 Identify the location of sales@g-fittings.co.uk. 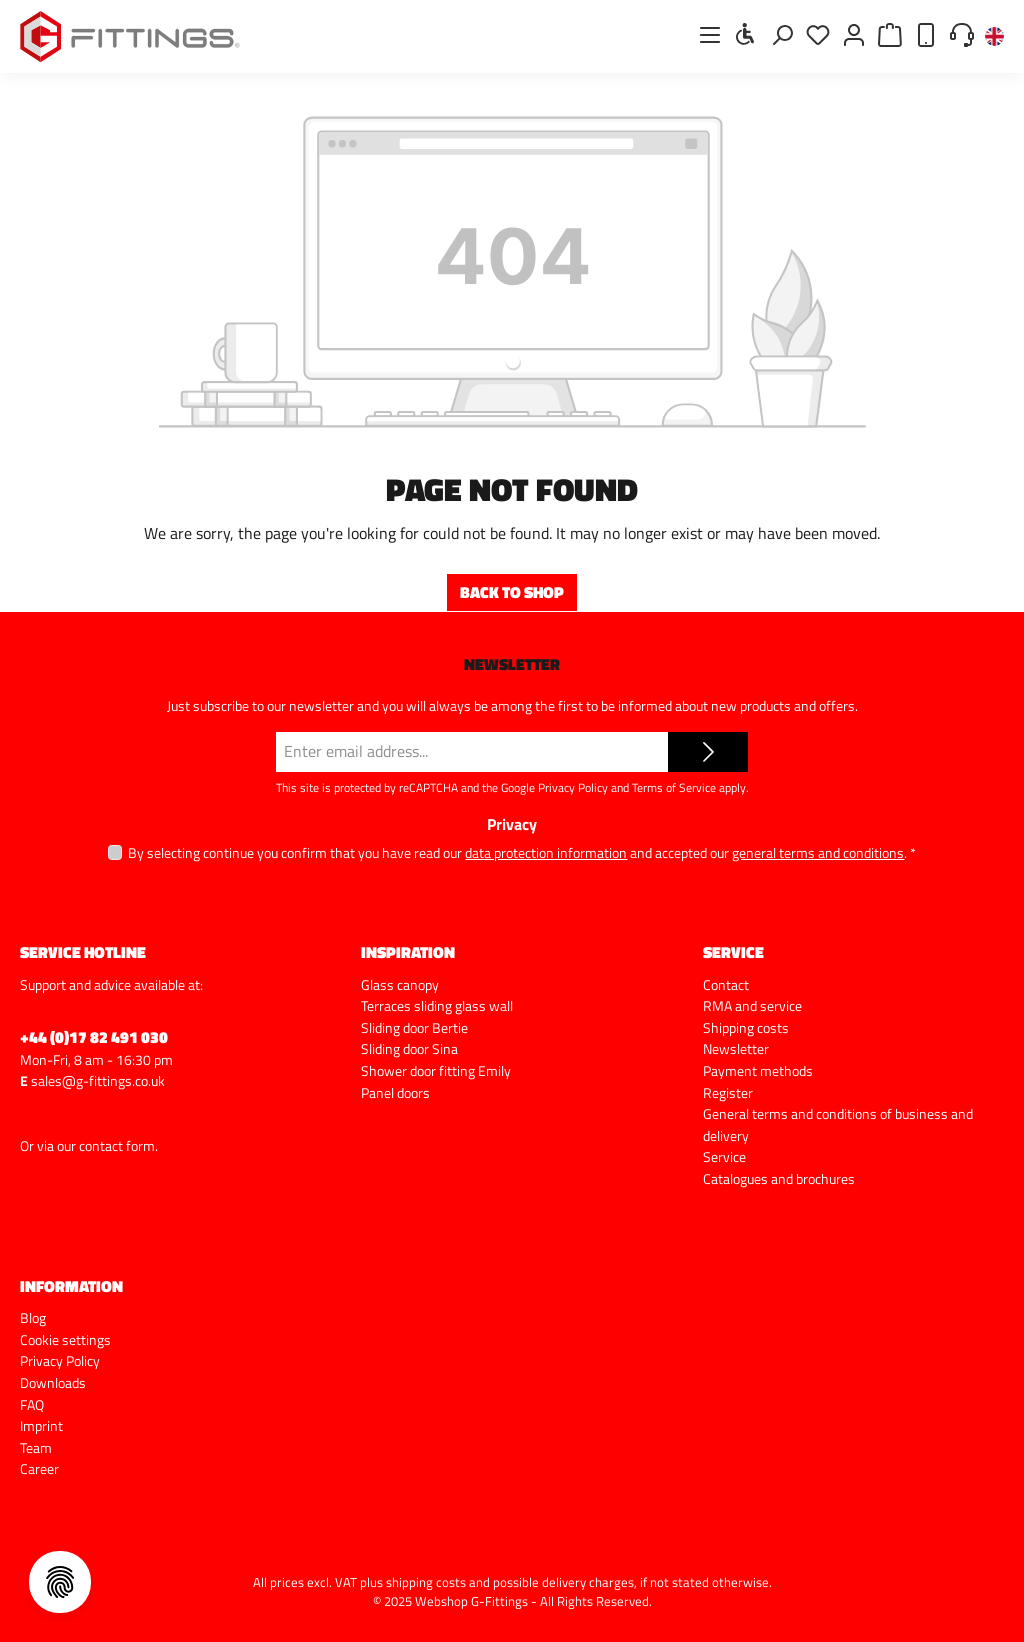
(98, 1081).